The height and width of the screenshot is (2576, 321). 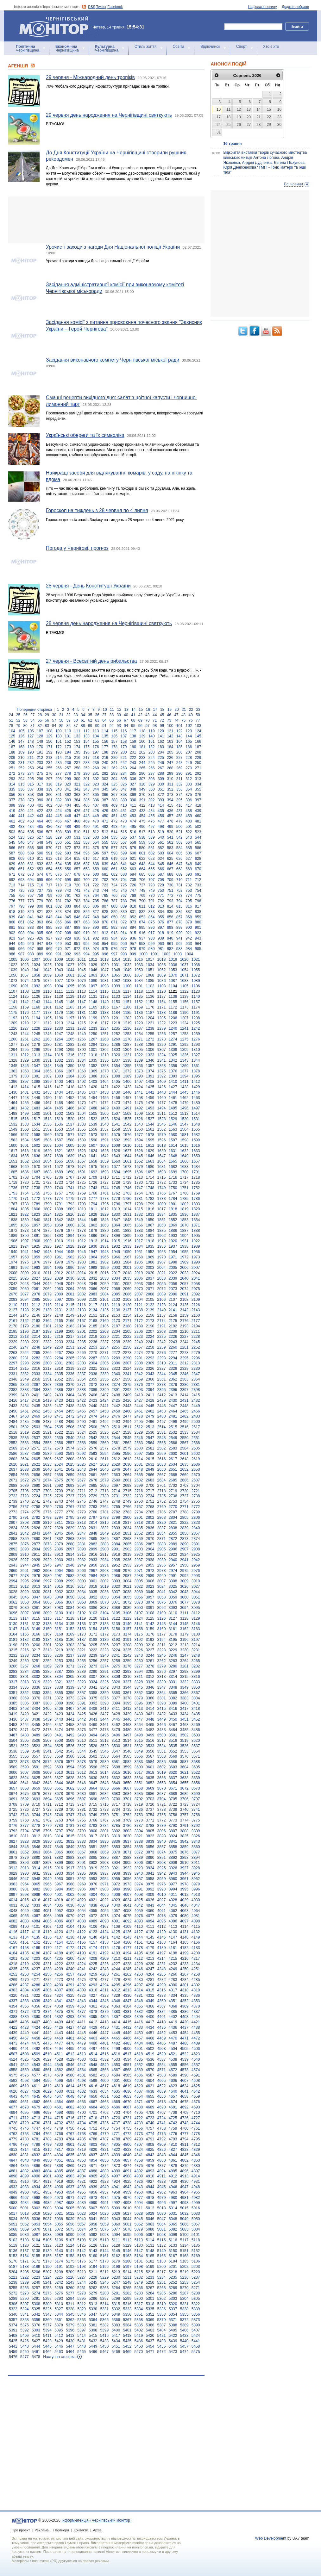 I want to click on 1868, so click(x=161, y=1225).